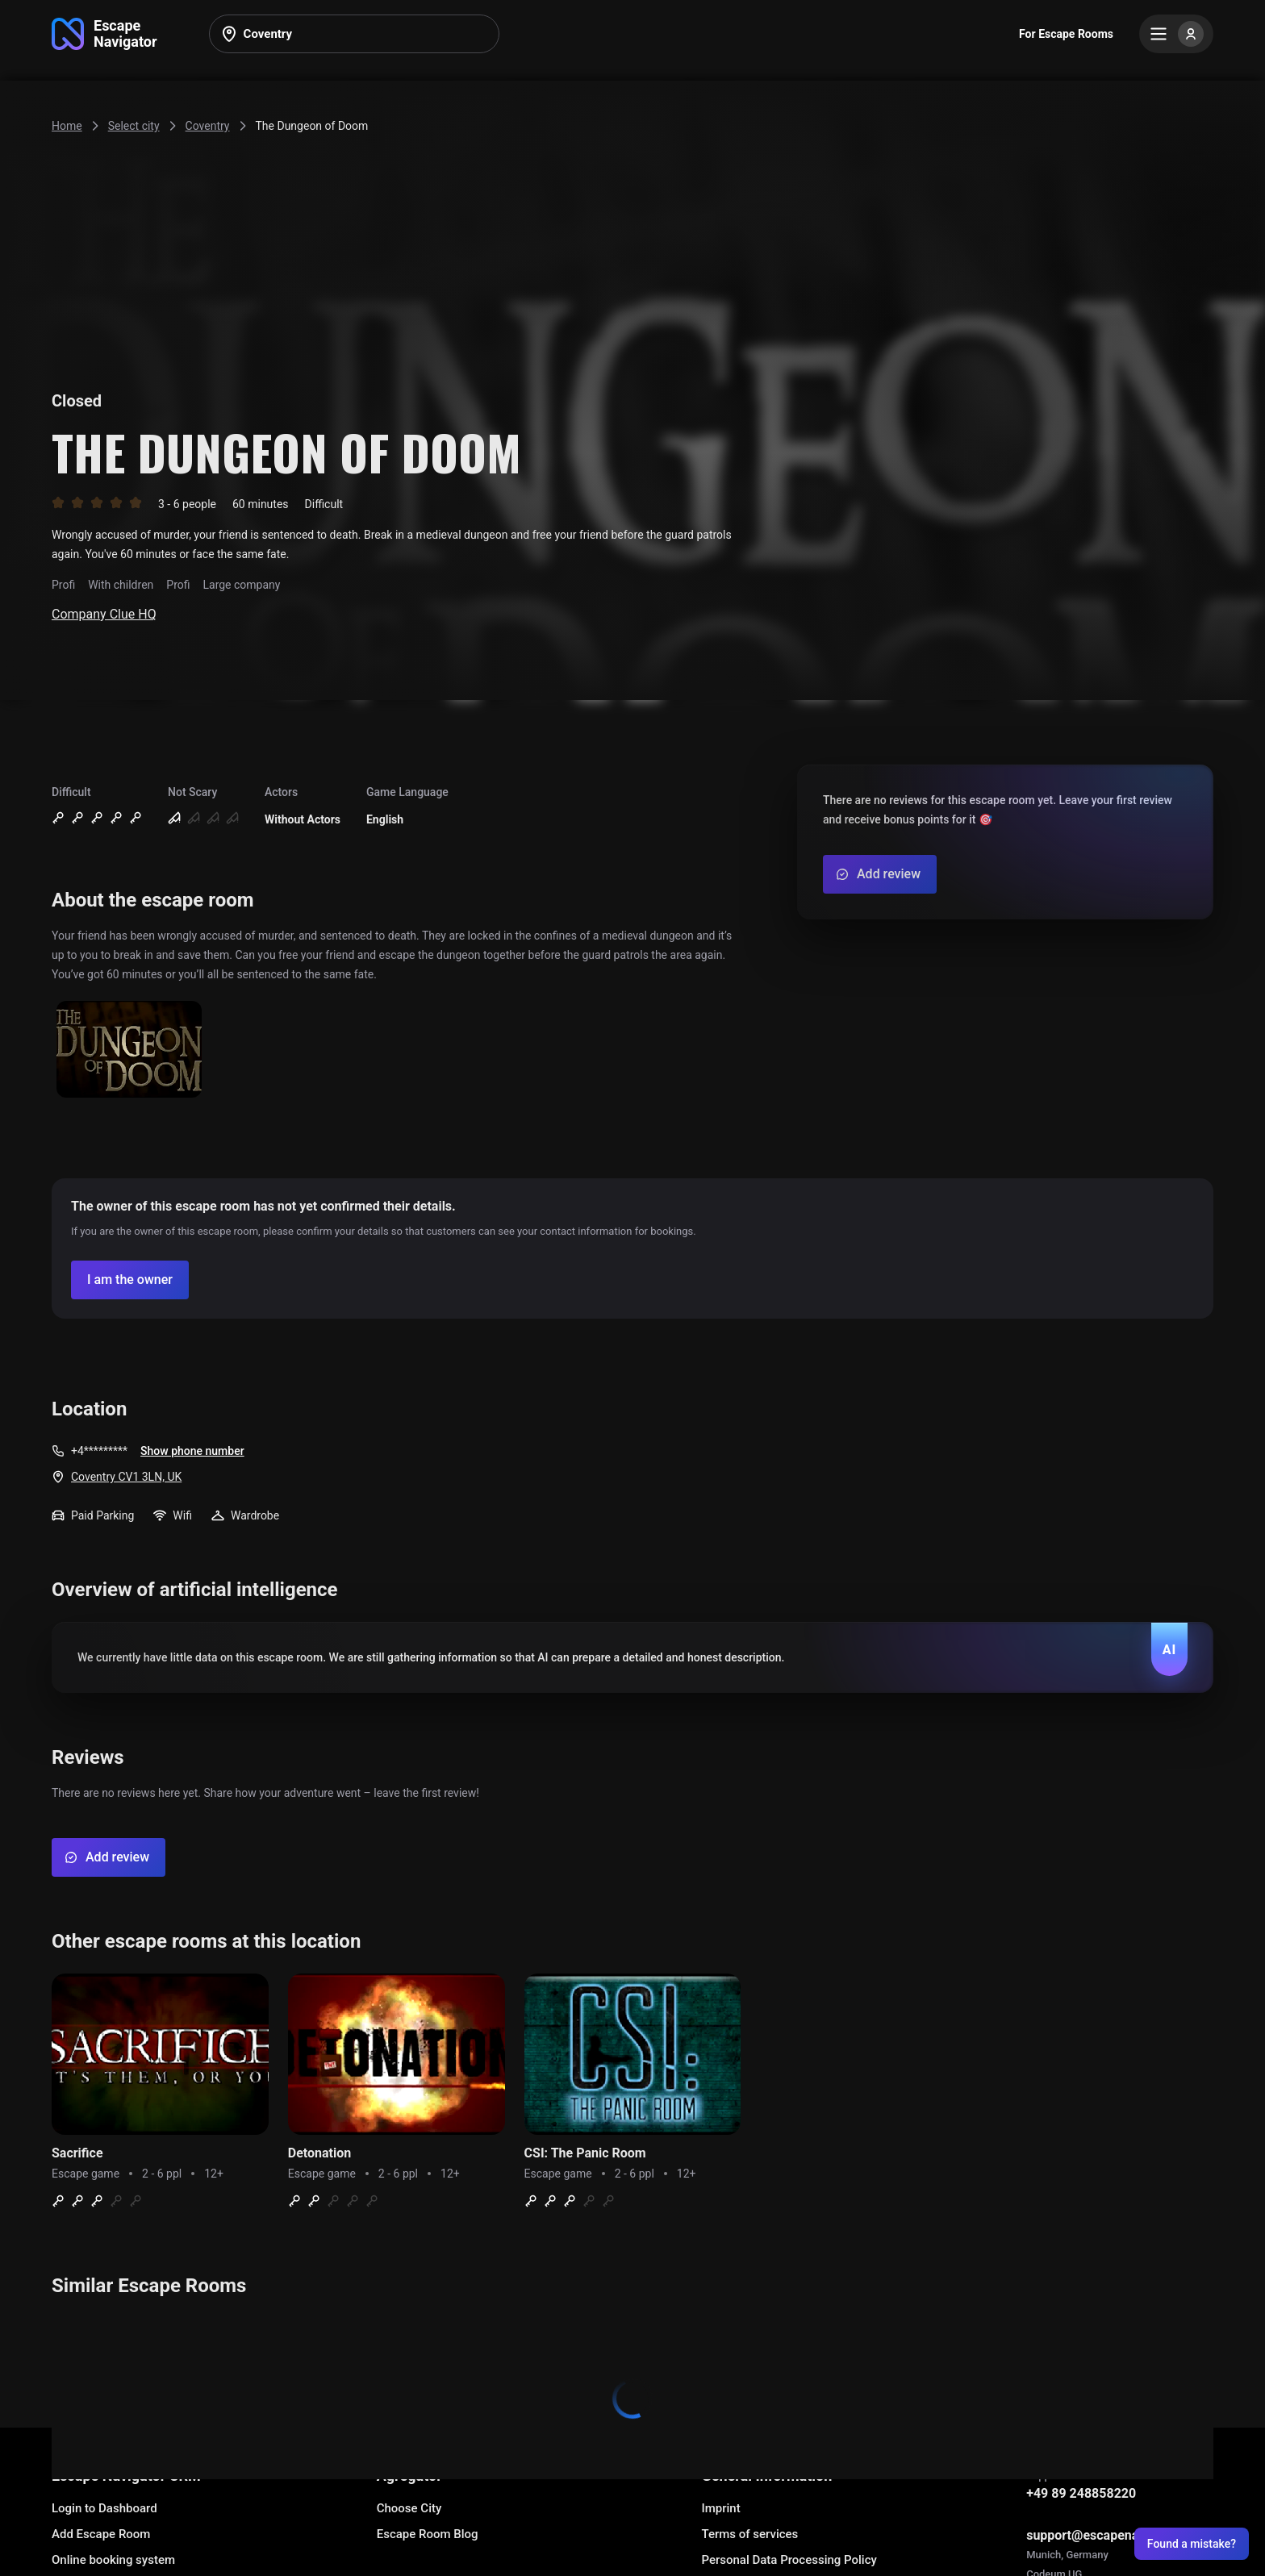 This screenshot has height=2576, width=1265. Describe the element at coordinates (104, 34) in the screenshot. I see `[Go to main page]` at that location.